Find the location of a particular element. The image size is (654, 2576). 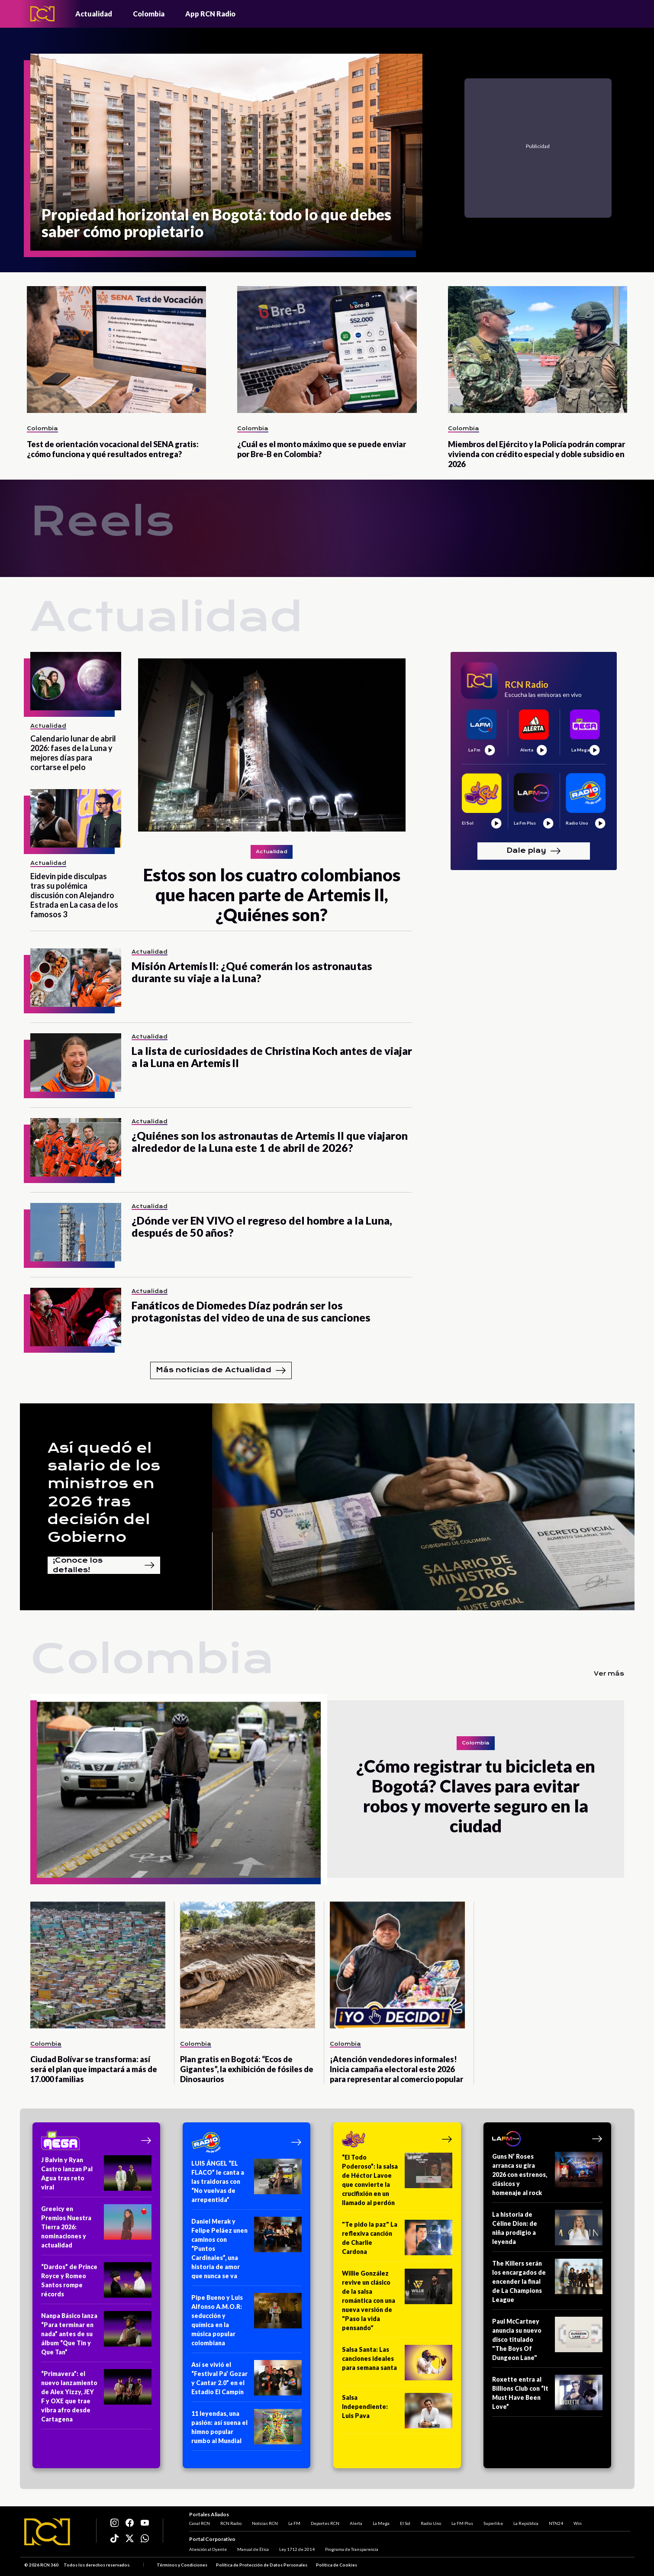

[The Killers serán los encargados de encender la final de La Champions League] is located at coordinates (547, 2284).